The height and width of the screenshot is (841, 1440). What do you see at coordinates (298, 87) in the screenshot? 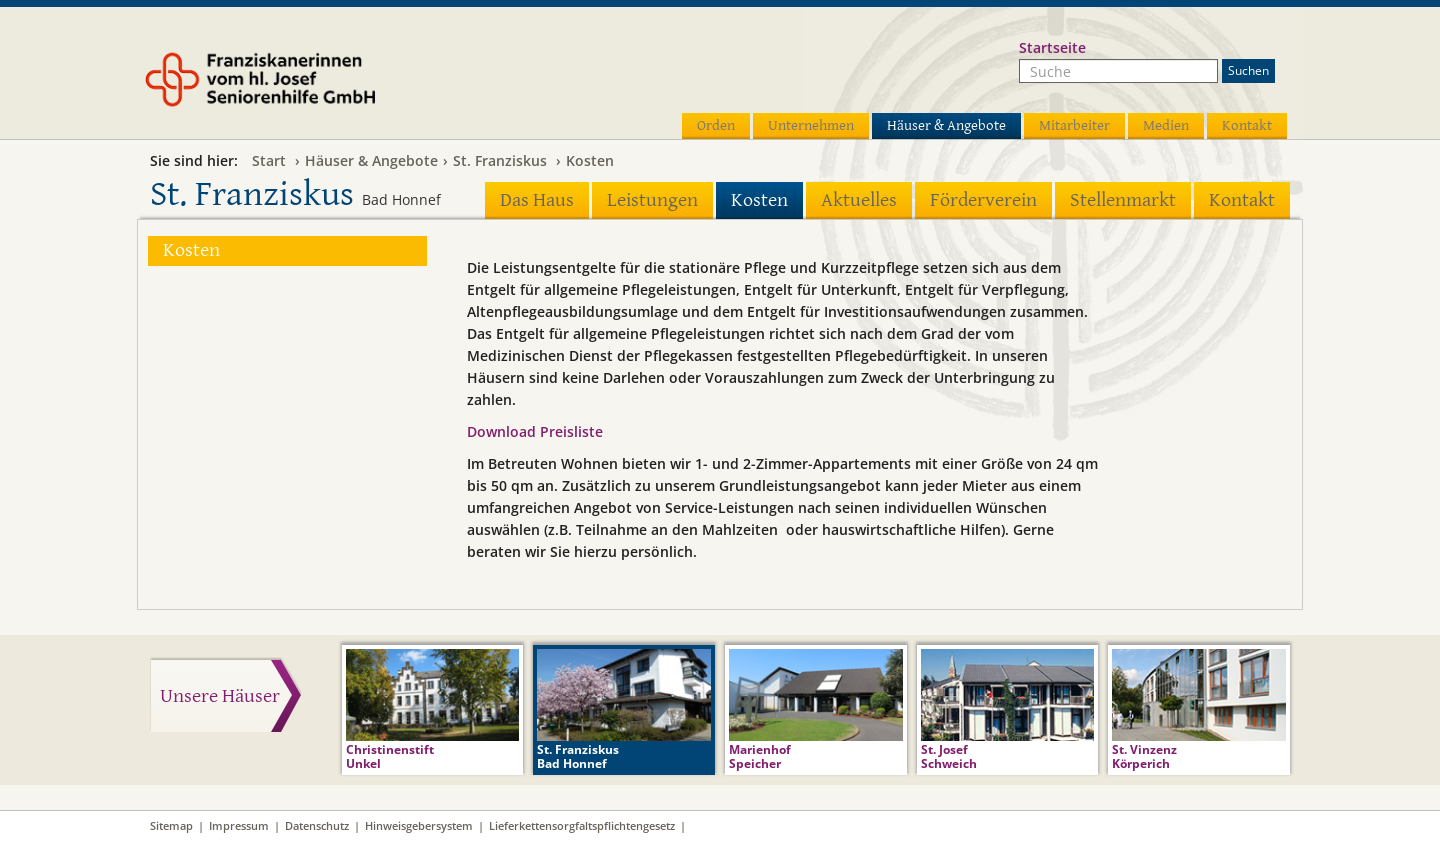
I see `Franziskanerinnen vom hl. Josef Seniorenhilfe GmbH` at bounding box center [298, 87].